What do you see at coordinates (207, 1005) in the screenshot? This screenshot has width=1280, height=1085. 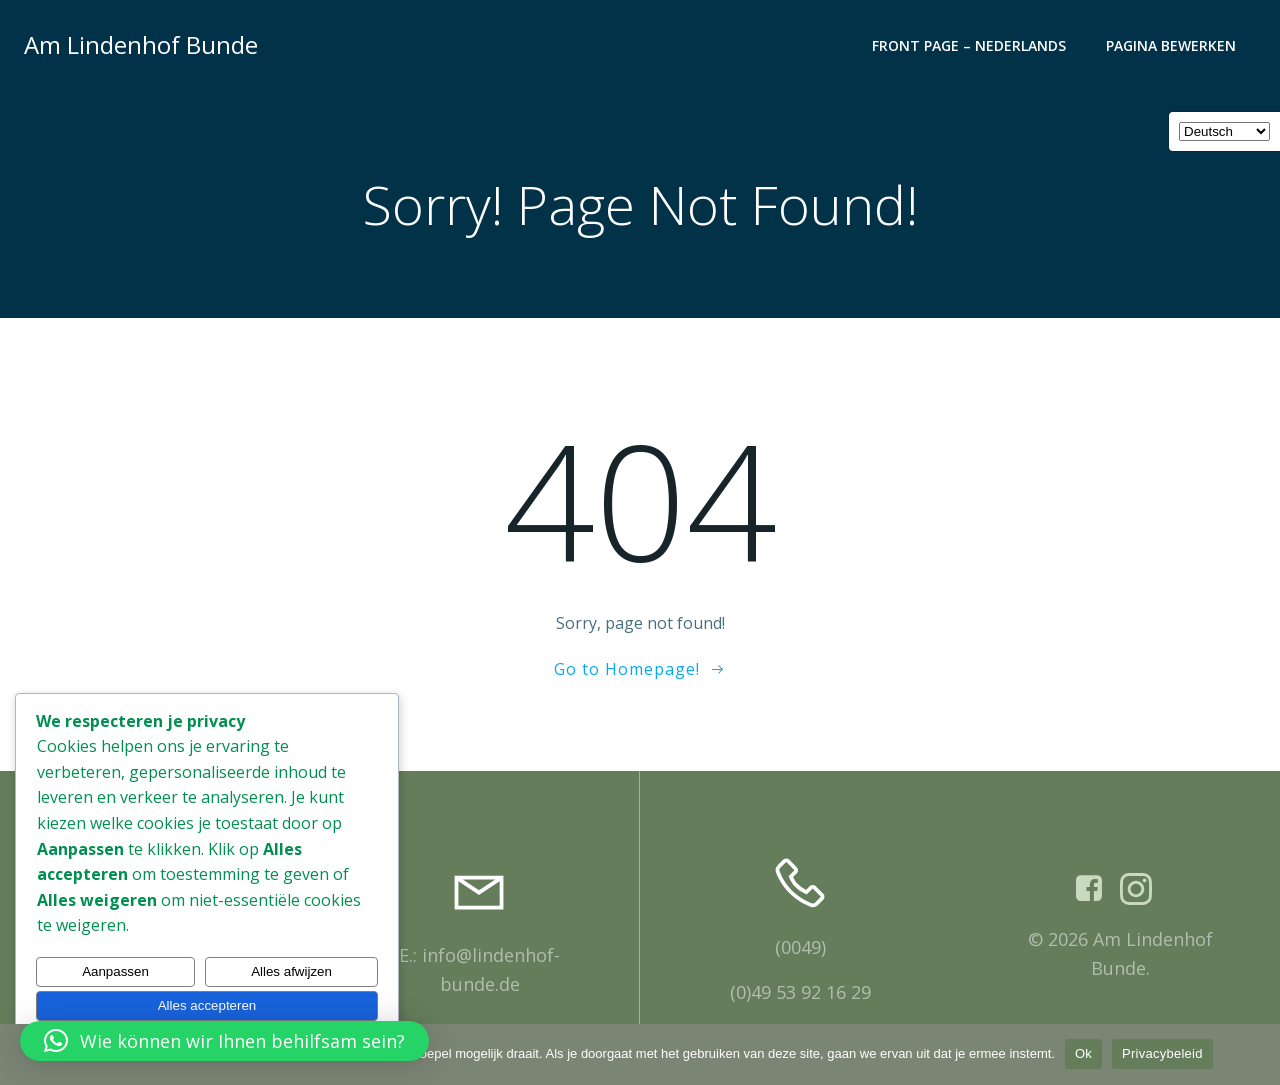 I see `Alles accepteren` at bounding box center [207, 1005].